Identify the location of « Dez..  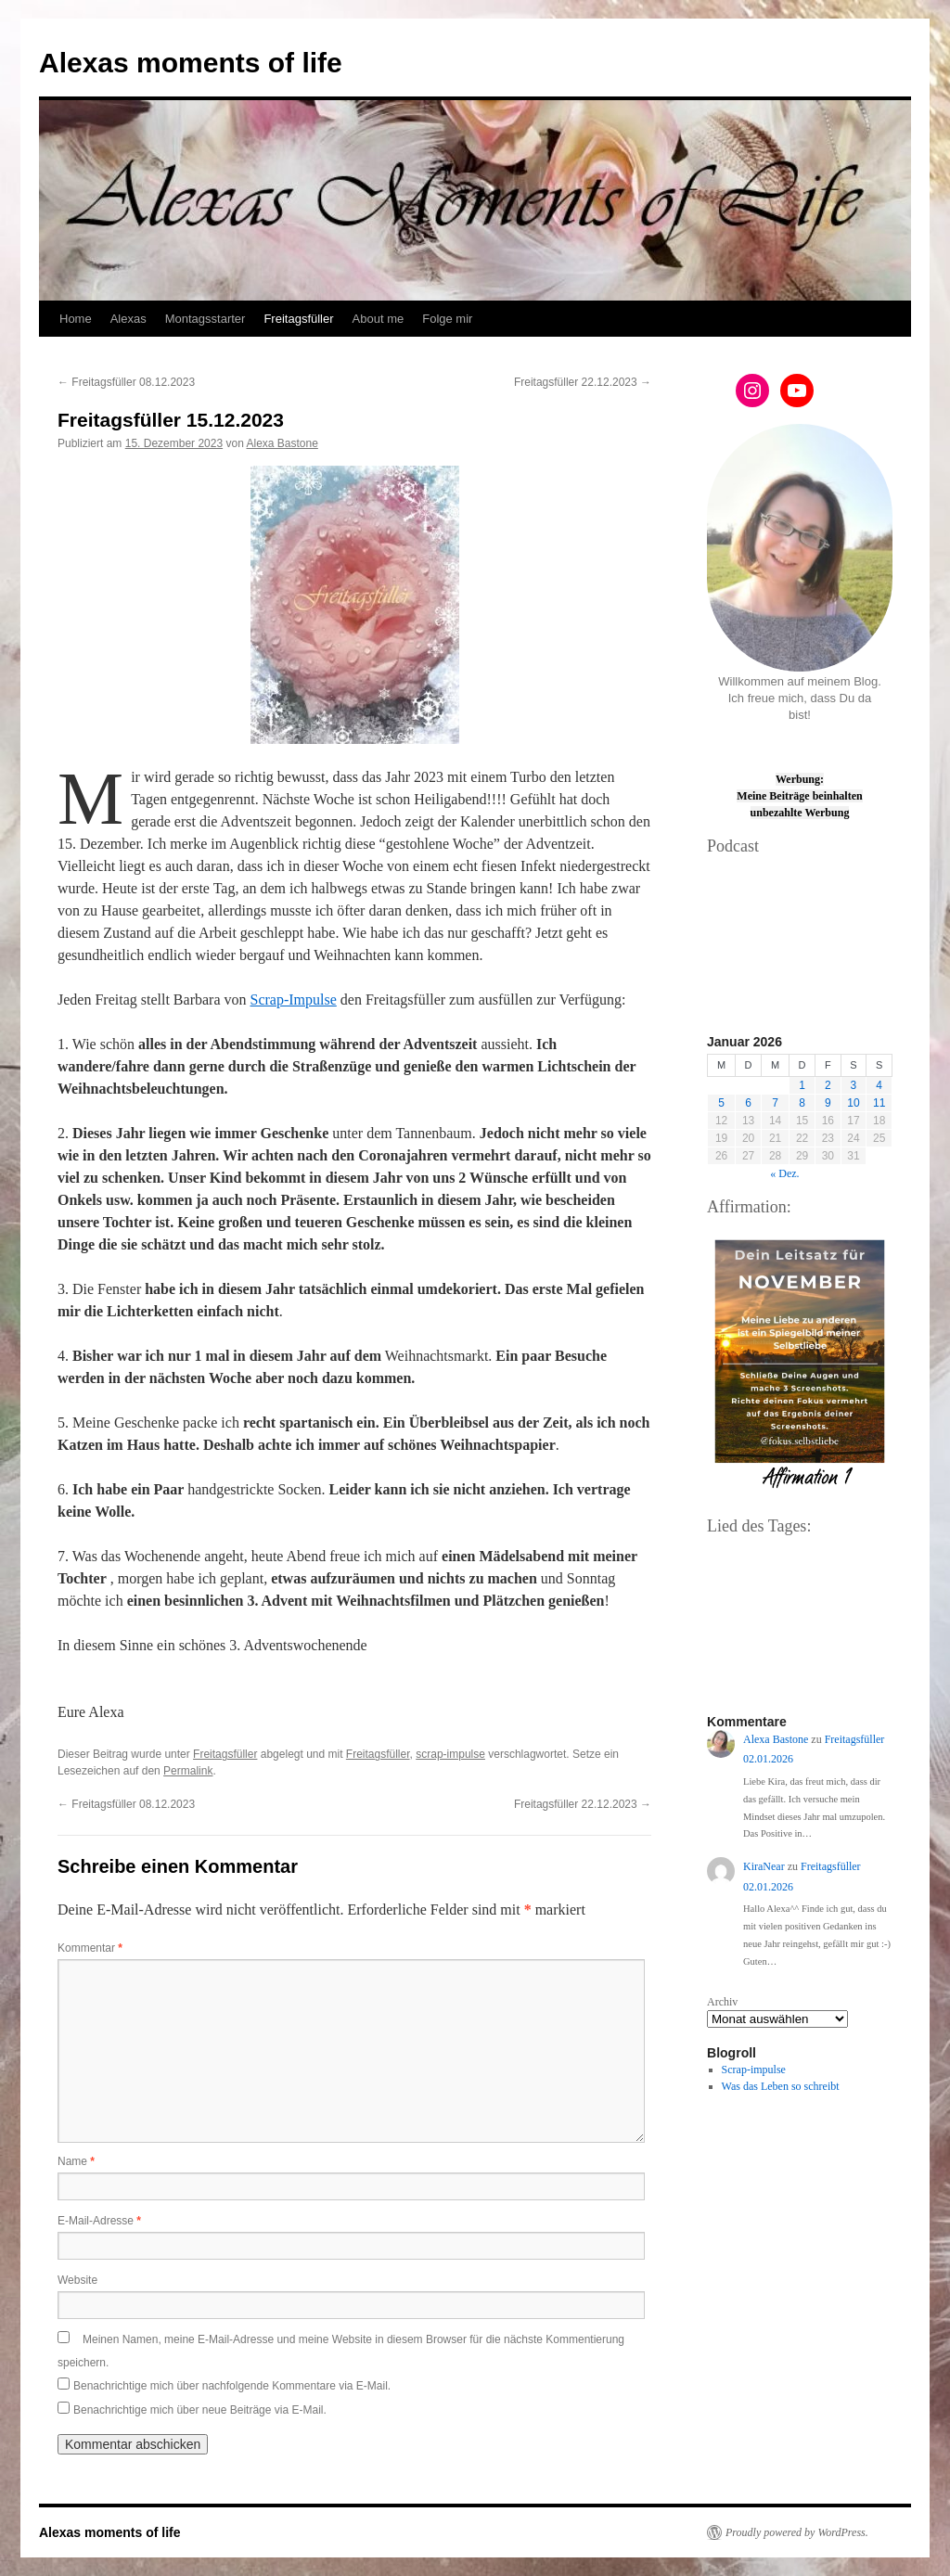
(784, 1173).